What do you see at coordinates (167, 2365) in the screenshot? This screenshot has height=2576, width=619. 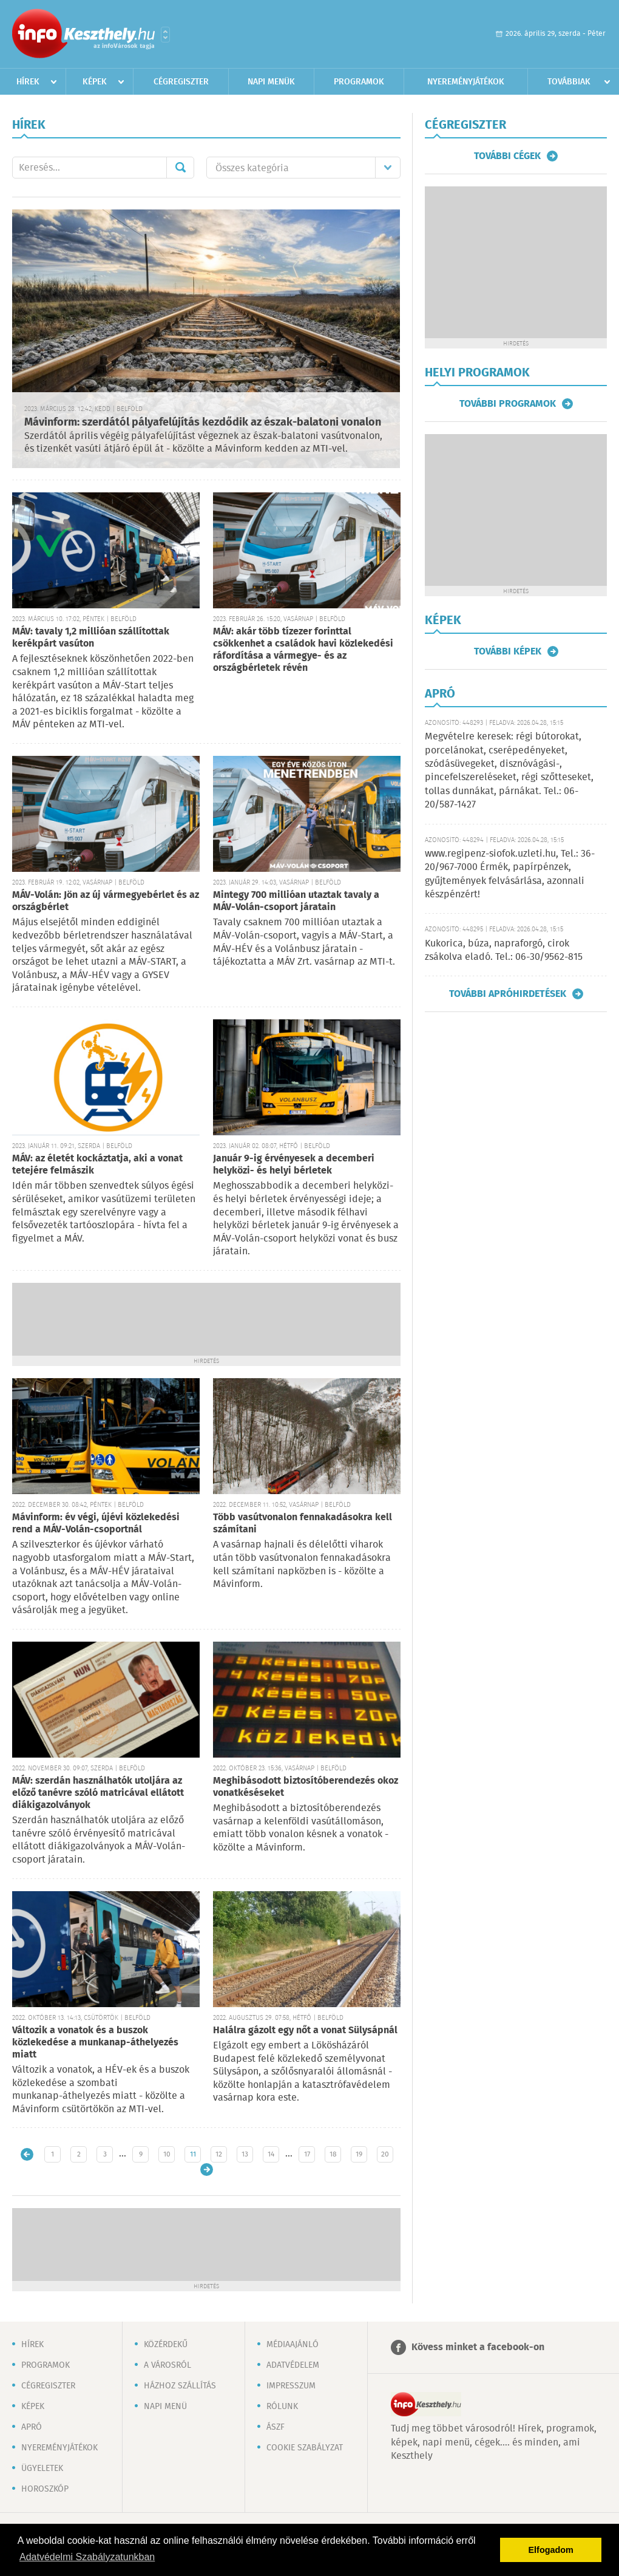 I see `A városról` at bounding box center [167, 2365].